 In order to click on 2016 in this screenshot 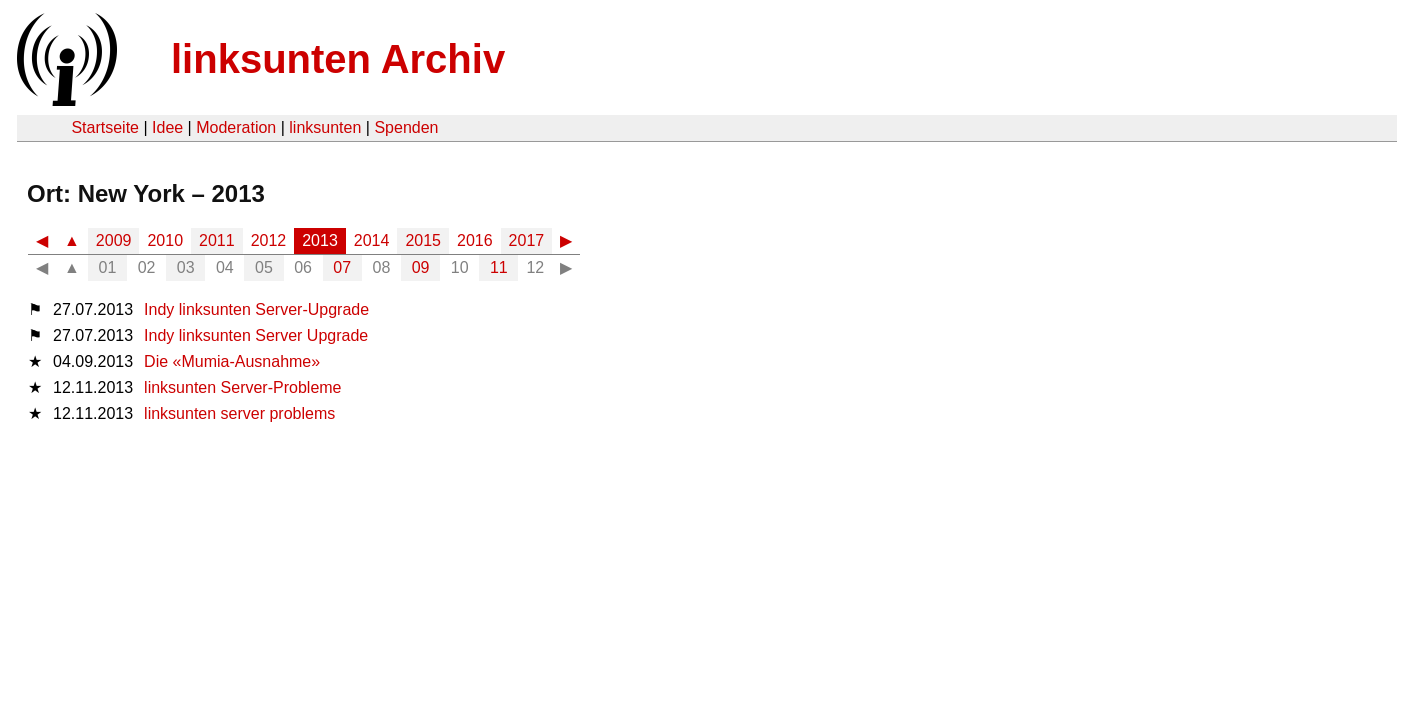, I will do `click(475, 240)`.